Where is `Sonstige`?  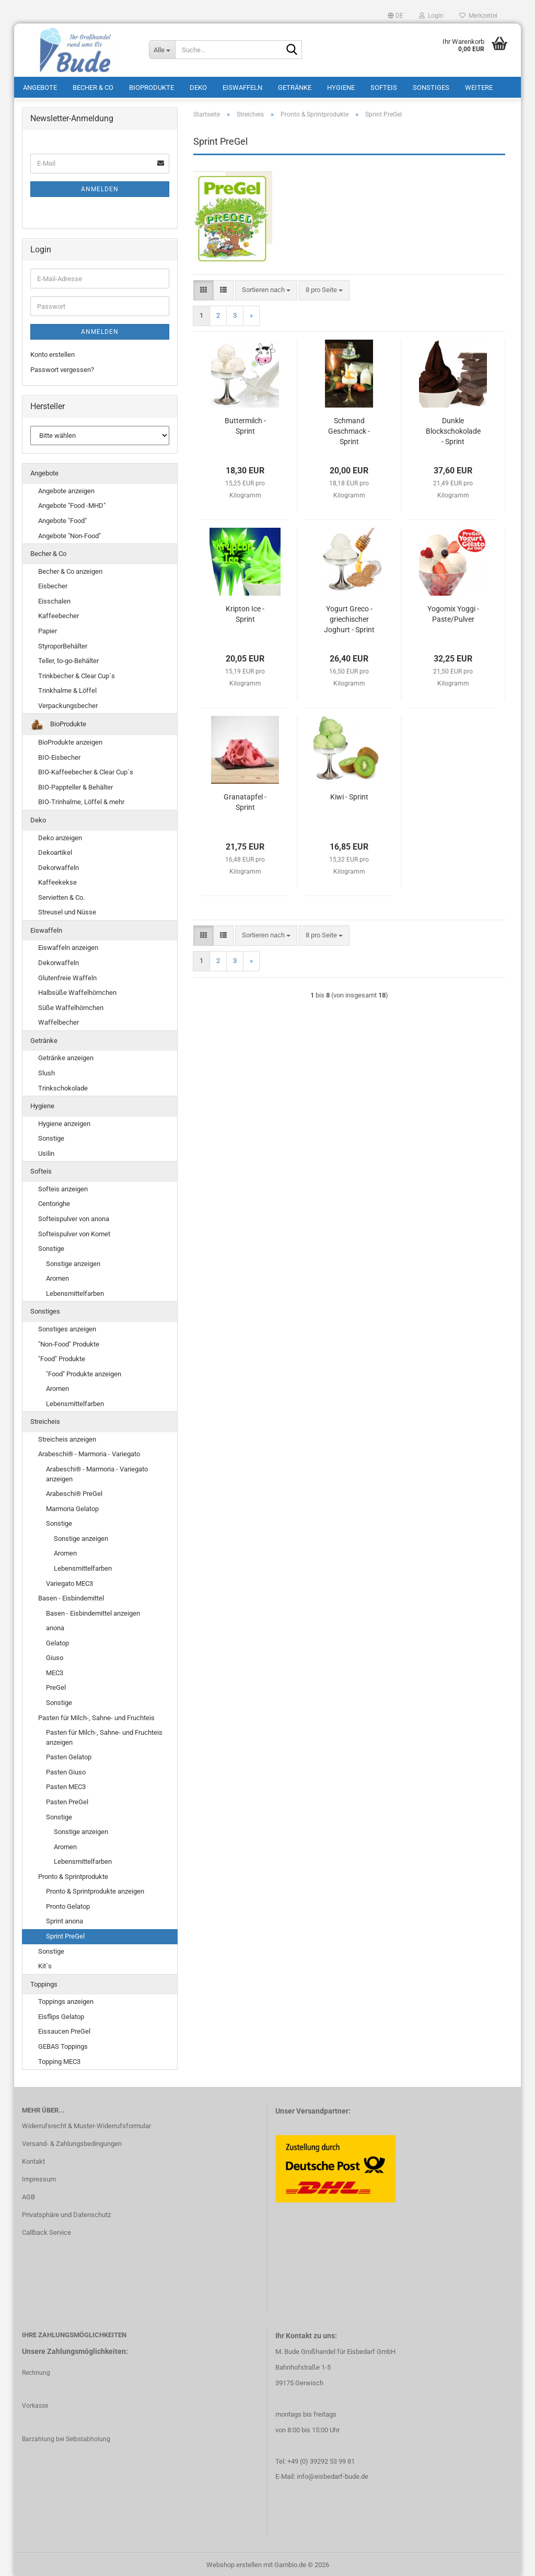
Sonstige is located at coordinates (51, 1136).